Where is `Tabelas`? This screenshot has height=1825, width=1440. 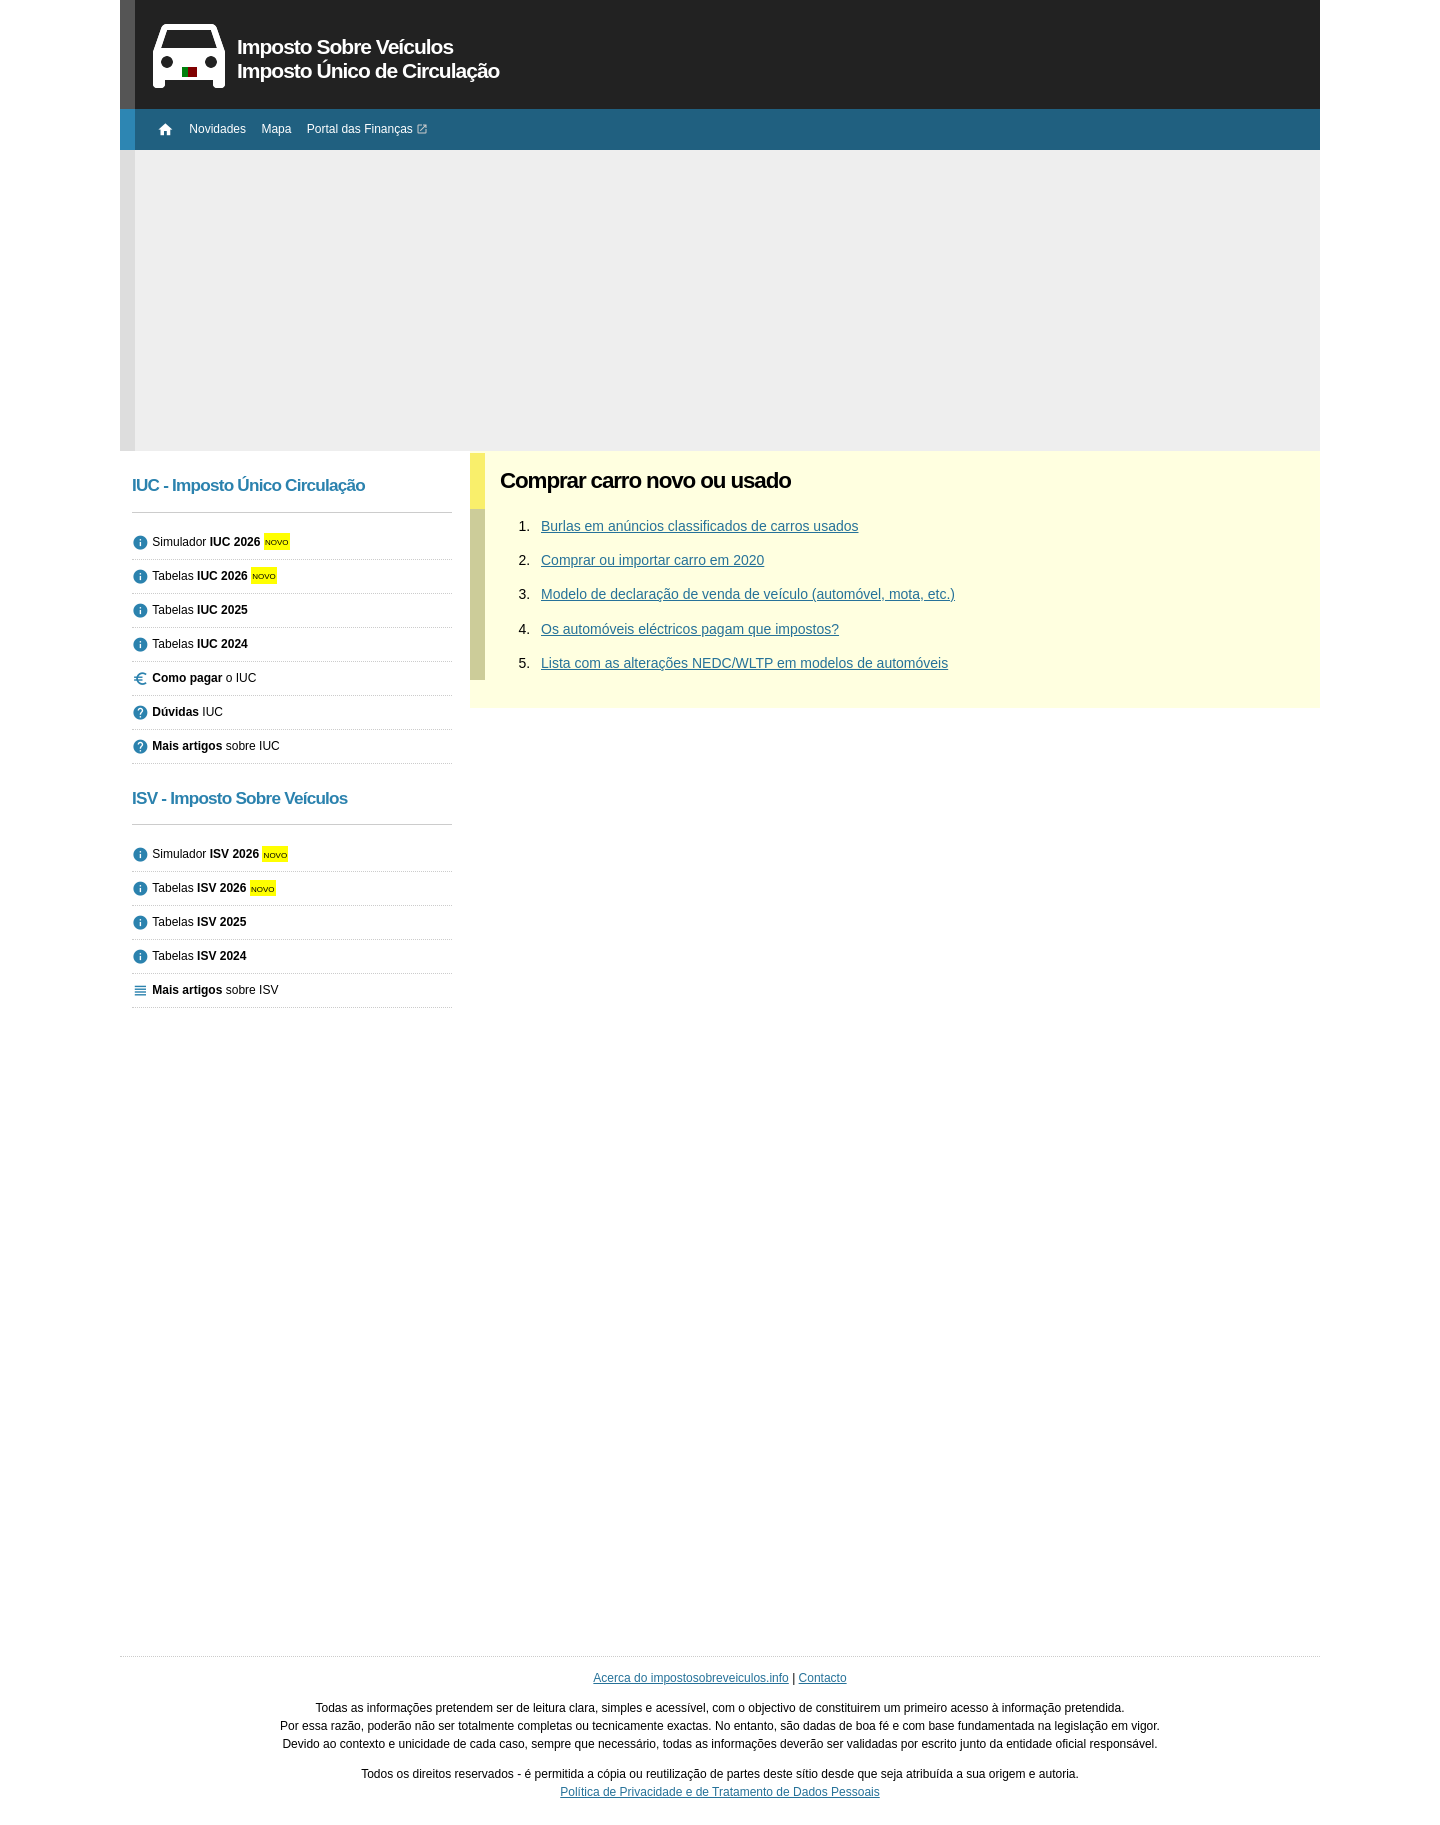
Tabelas is located at coordinates (199, 576).